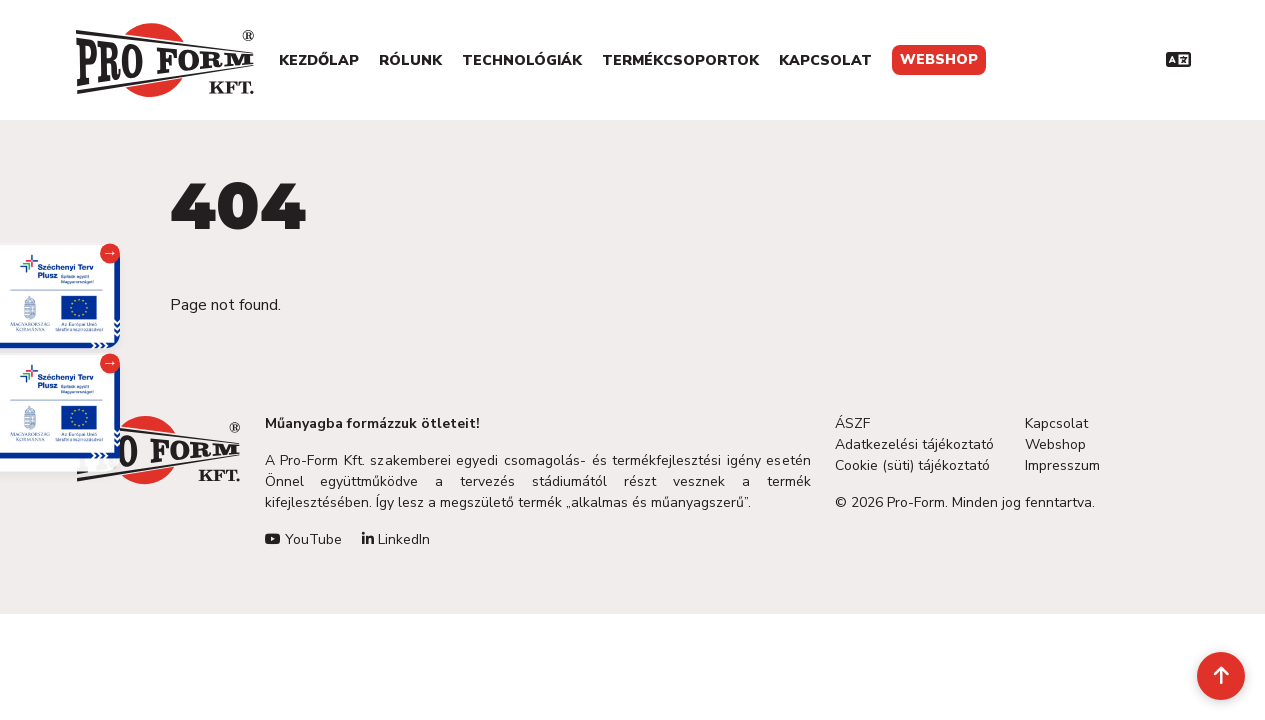  What do you see at coordinates (912, 465) in the screenshot?
I see `Cookie (süti) tájékoztató` at bounding box center [912, 465].